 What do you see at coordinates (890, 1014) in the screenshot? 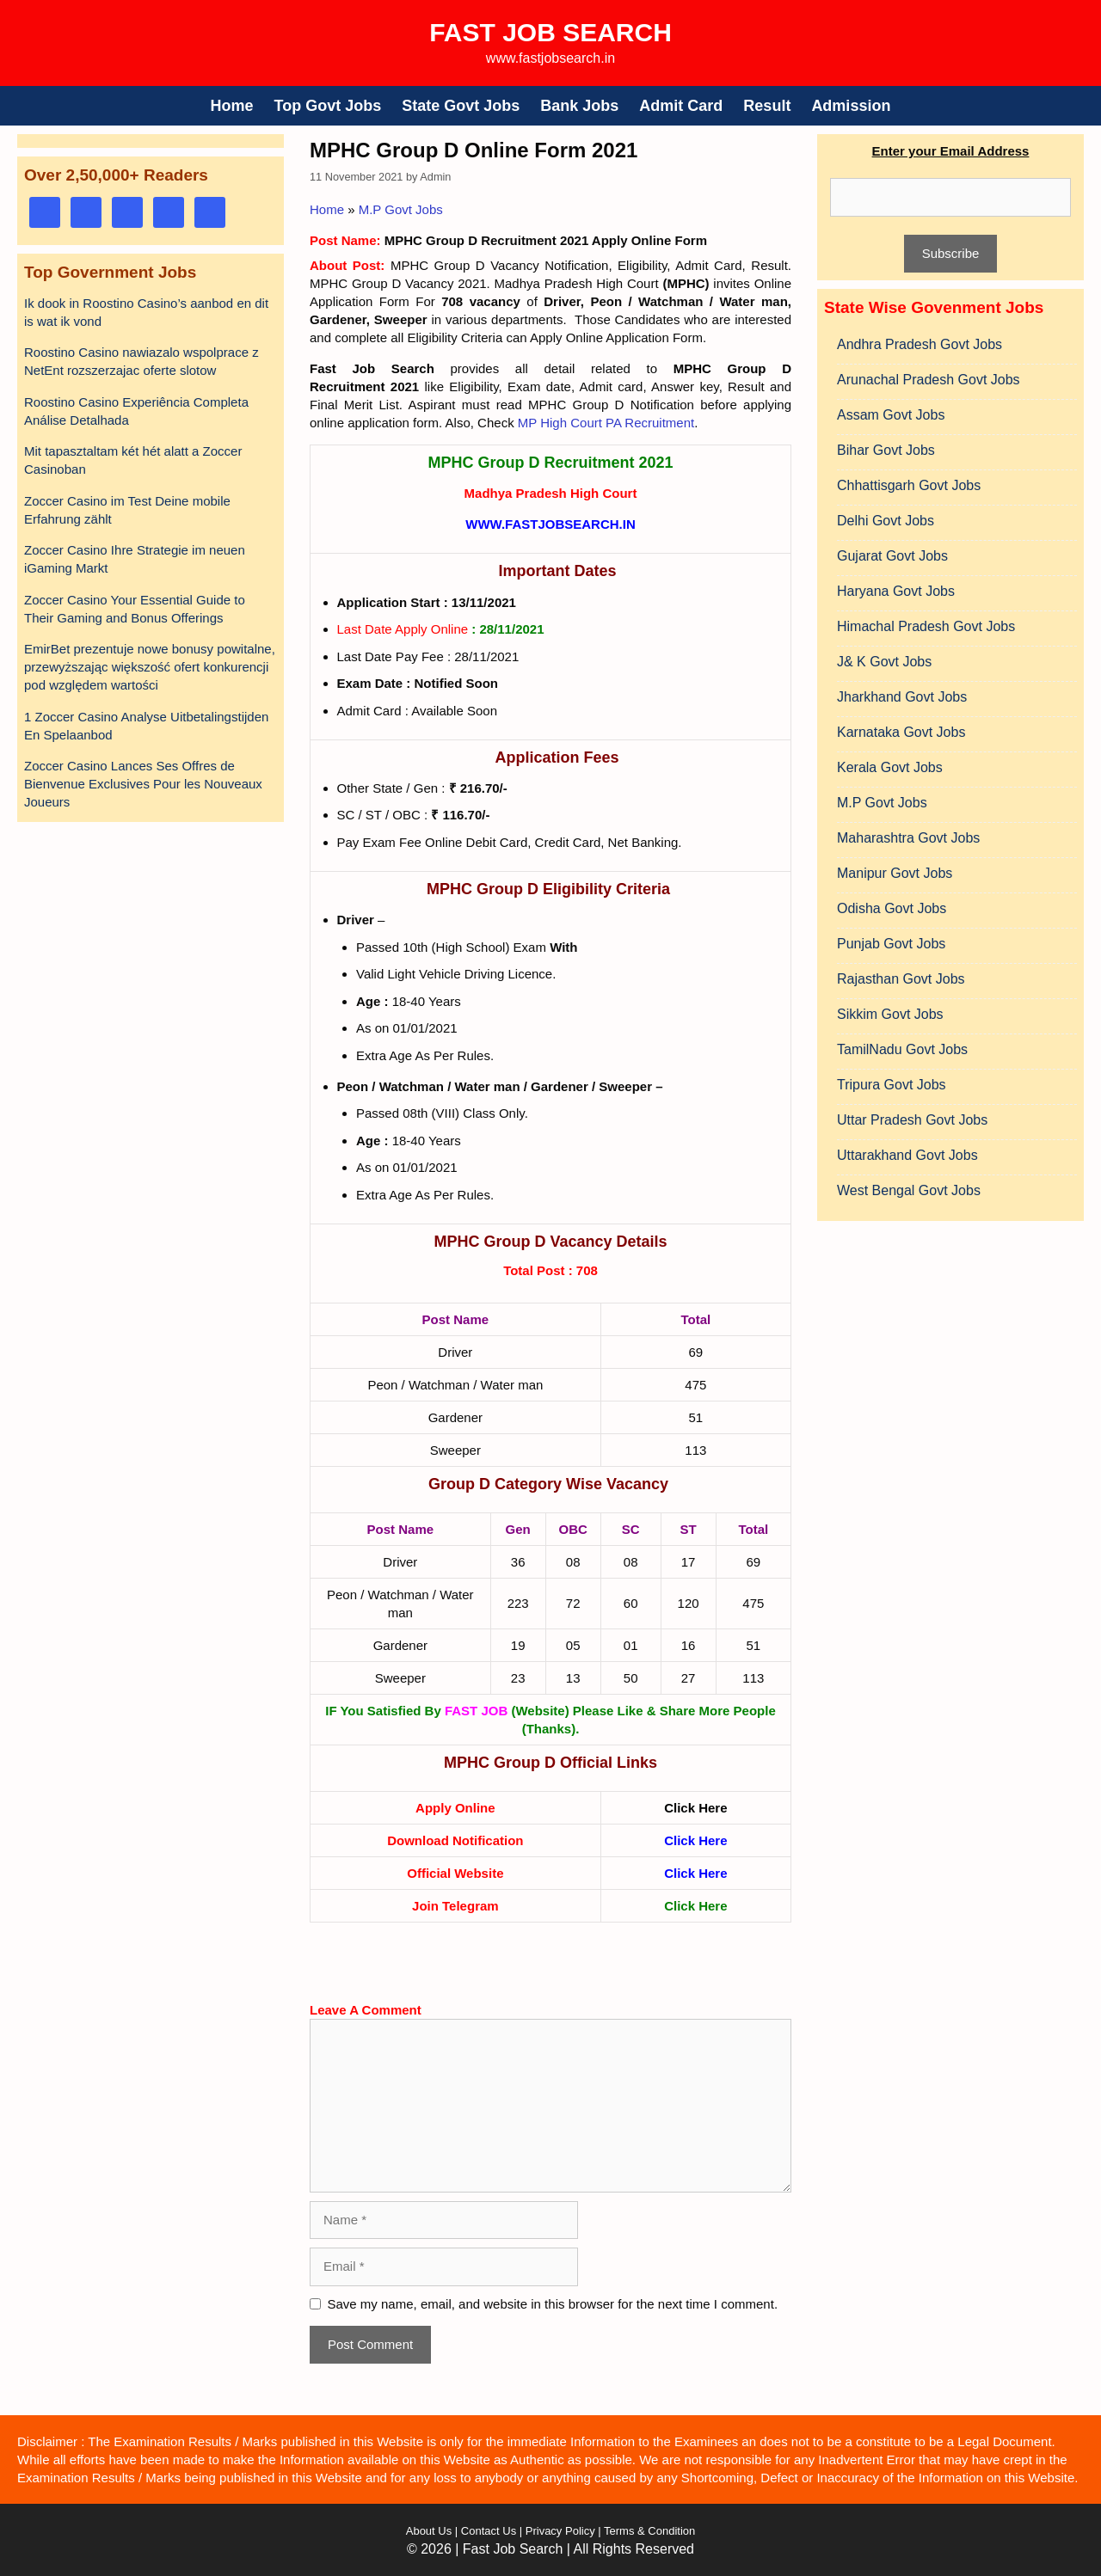
I see `Sikkim Govt Jobs` at bounding box center [890, 1014].